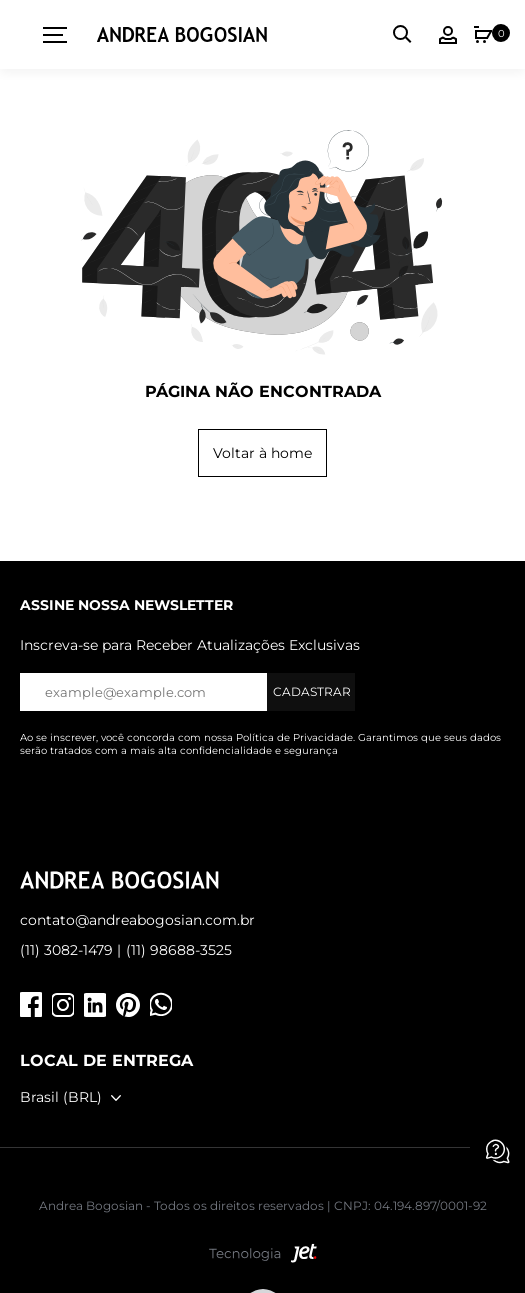 The image size is (525, 1293). What do you see at coordinates (312, 691) in the screenshot?
I see `Cadastrar` at bounding box center [312, 691].